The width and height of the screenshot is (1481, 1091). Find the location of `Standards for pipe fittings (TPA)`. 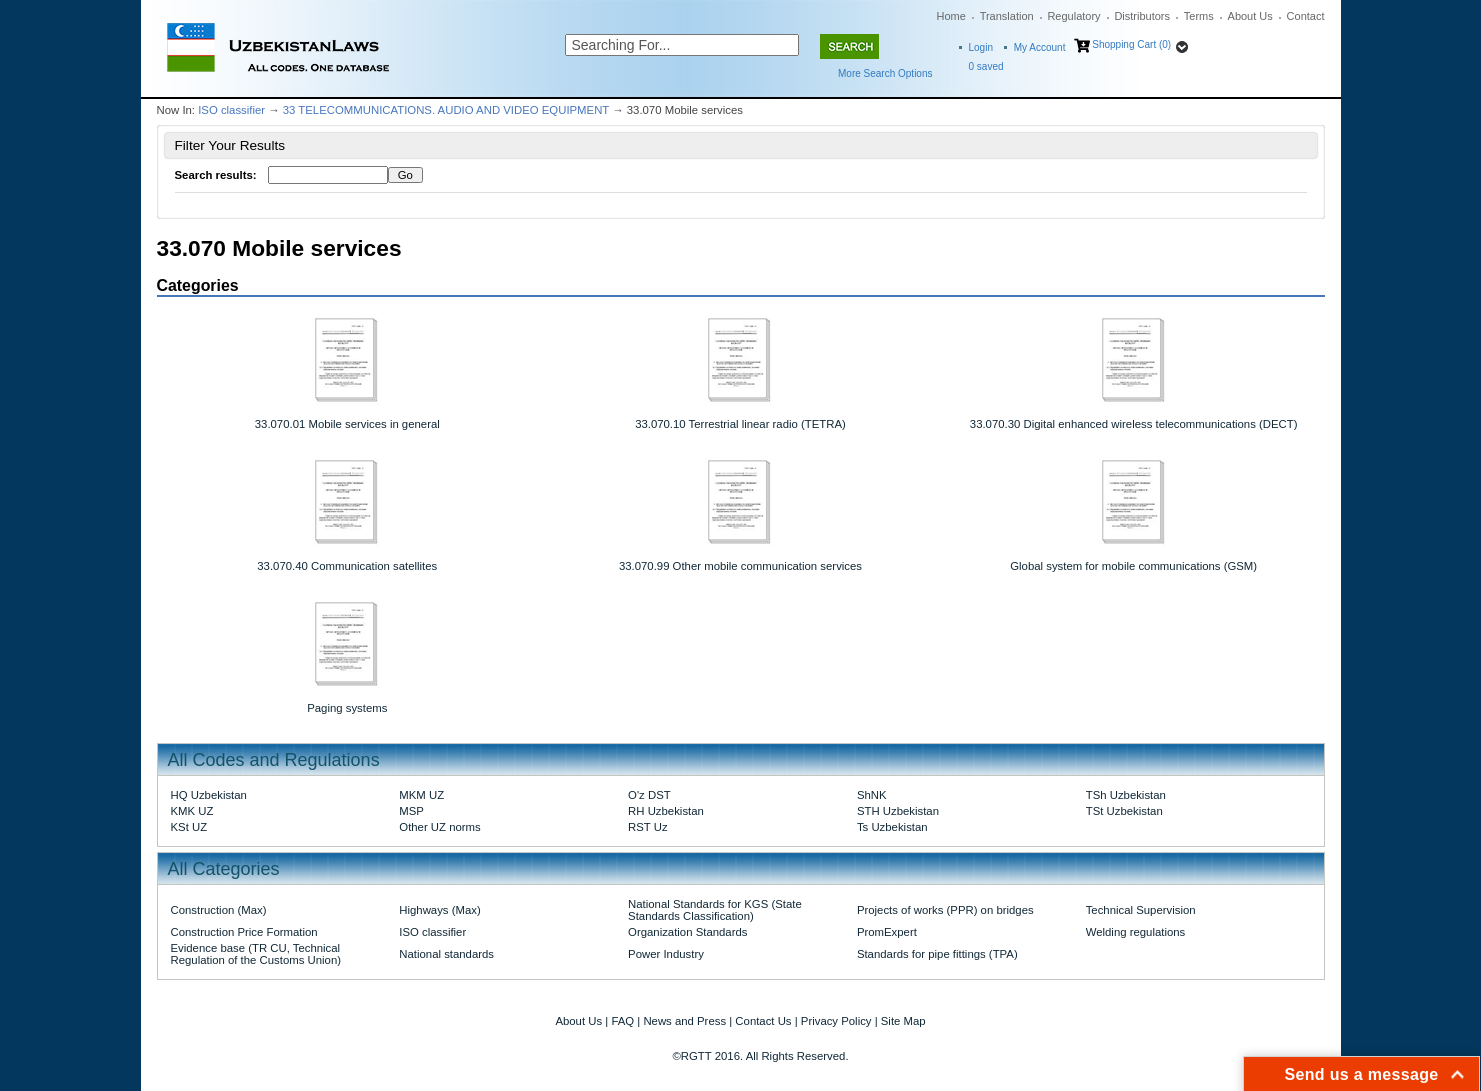

Standards for pipe fittings (TPA) is located at coordinates (937, 954).